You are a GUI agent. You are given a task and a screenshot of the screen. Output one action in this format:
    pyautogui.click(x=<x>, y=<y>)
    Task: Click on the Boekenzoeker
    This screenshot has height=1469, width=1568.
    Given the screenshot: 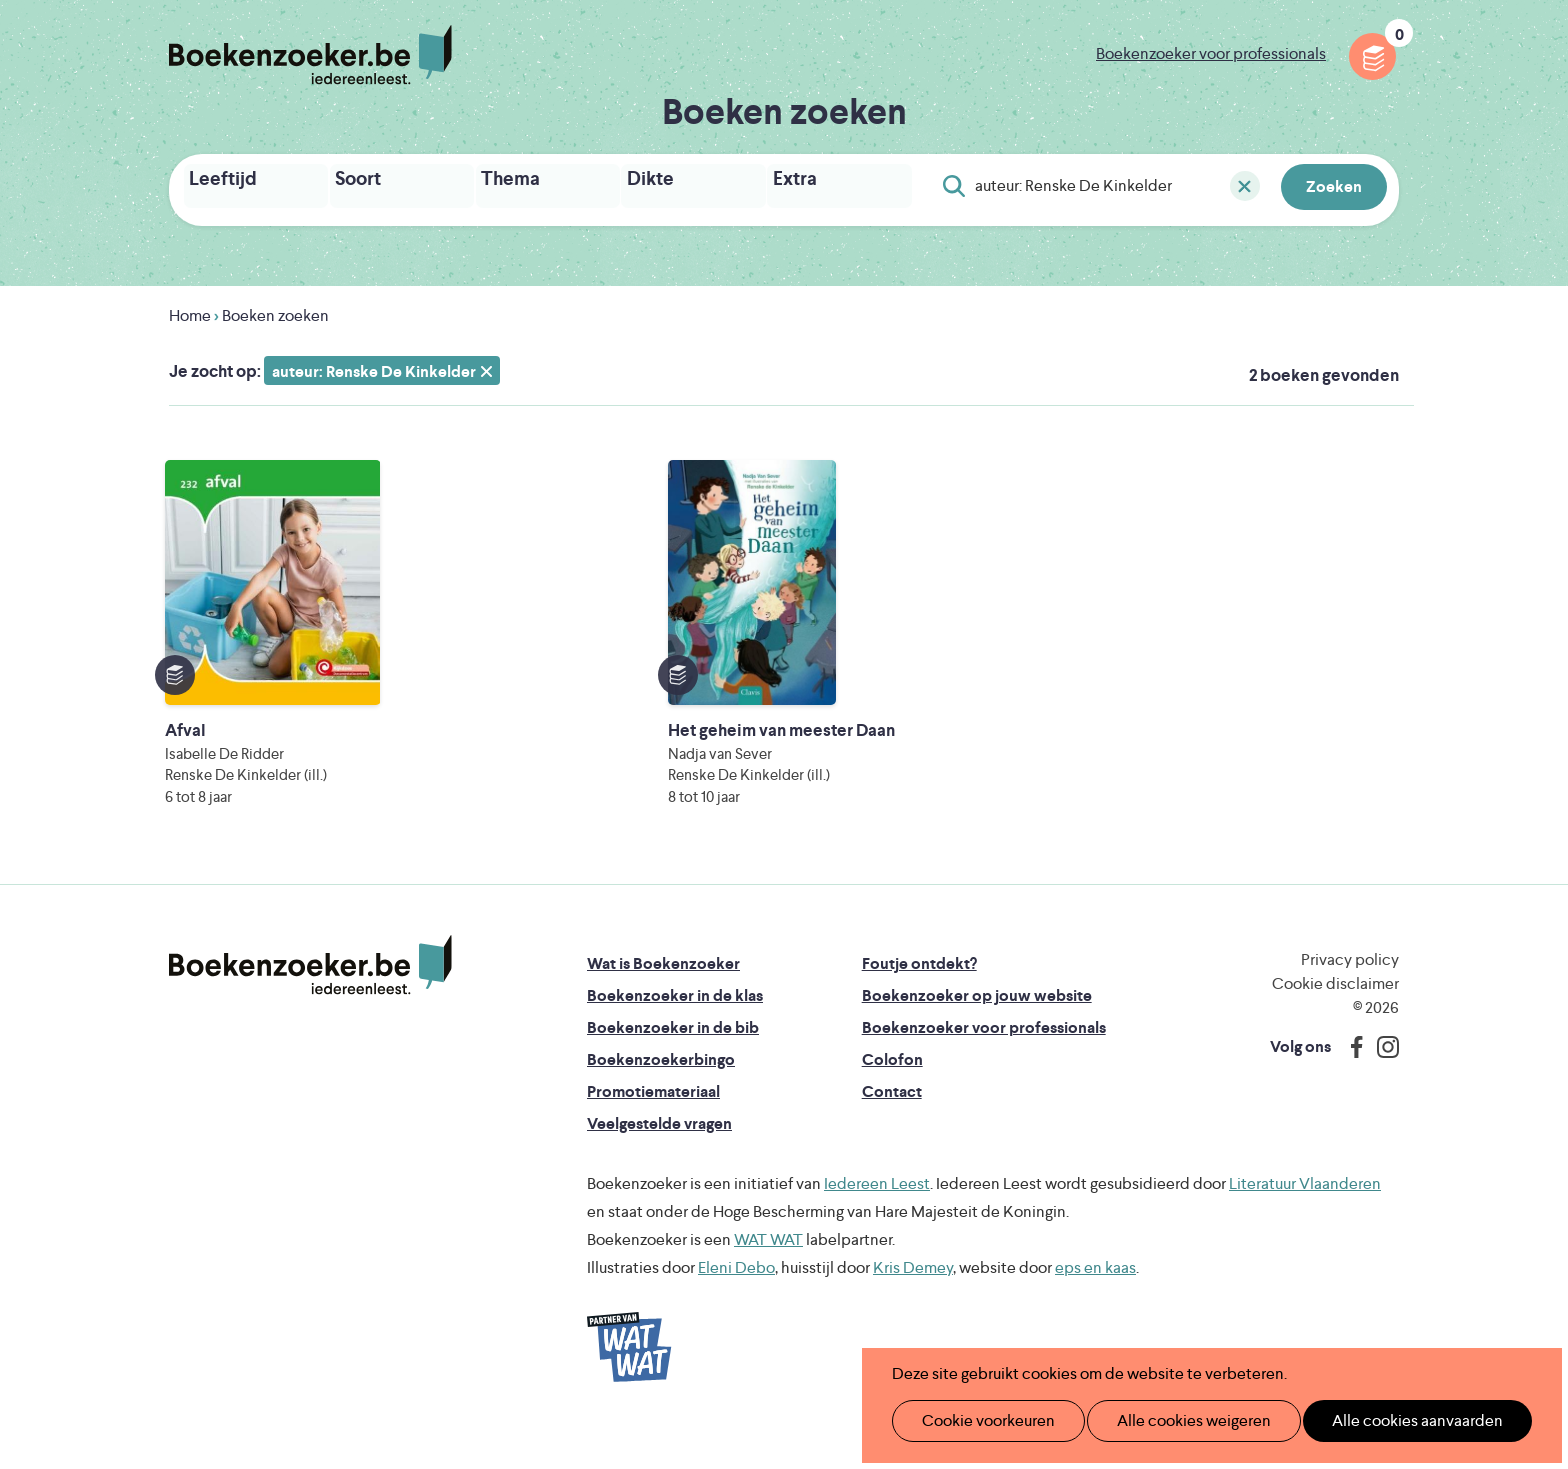 What is the action you would take?
    pyautogui.click(x=310, y=55)
    